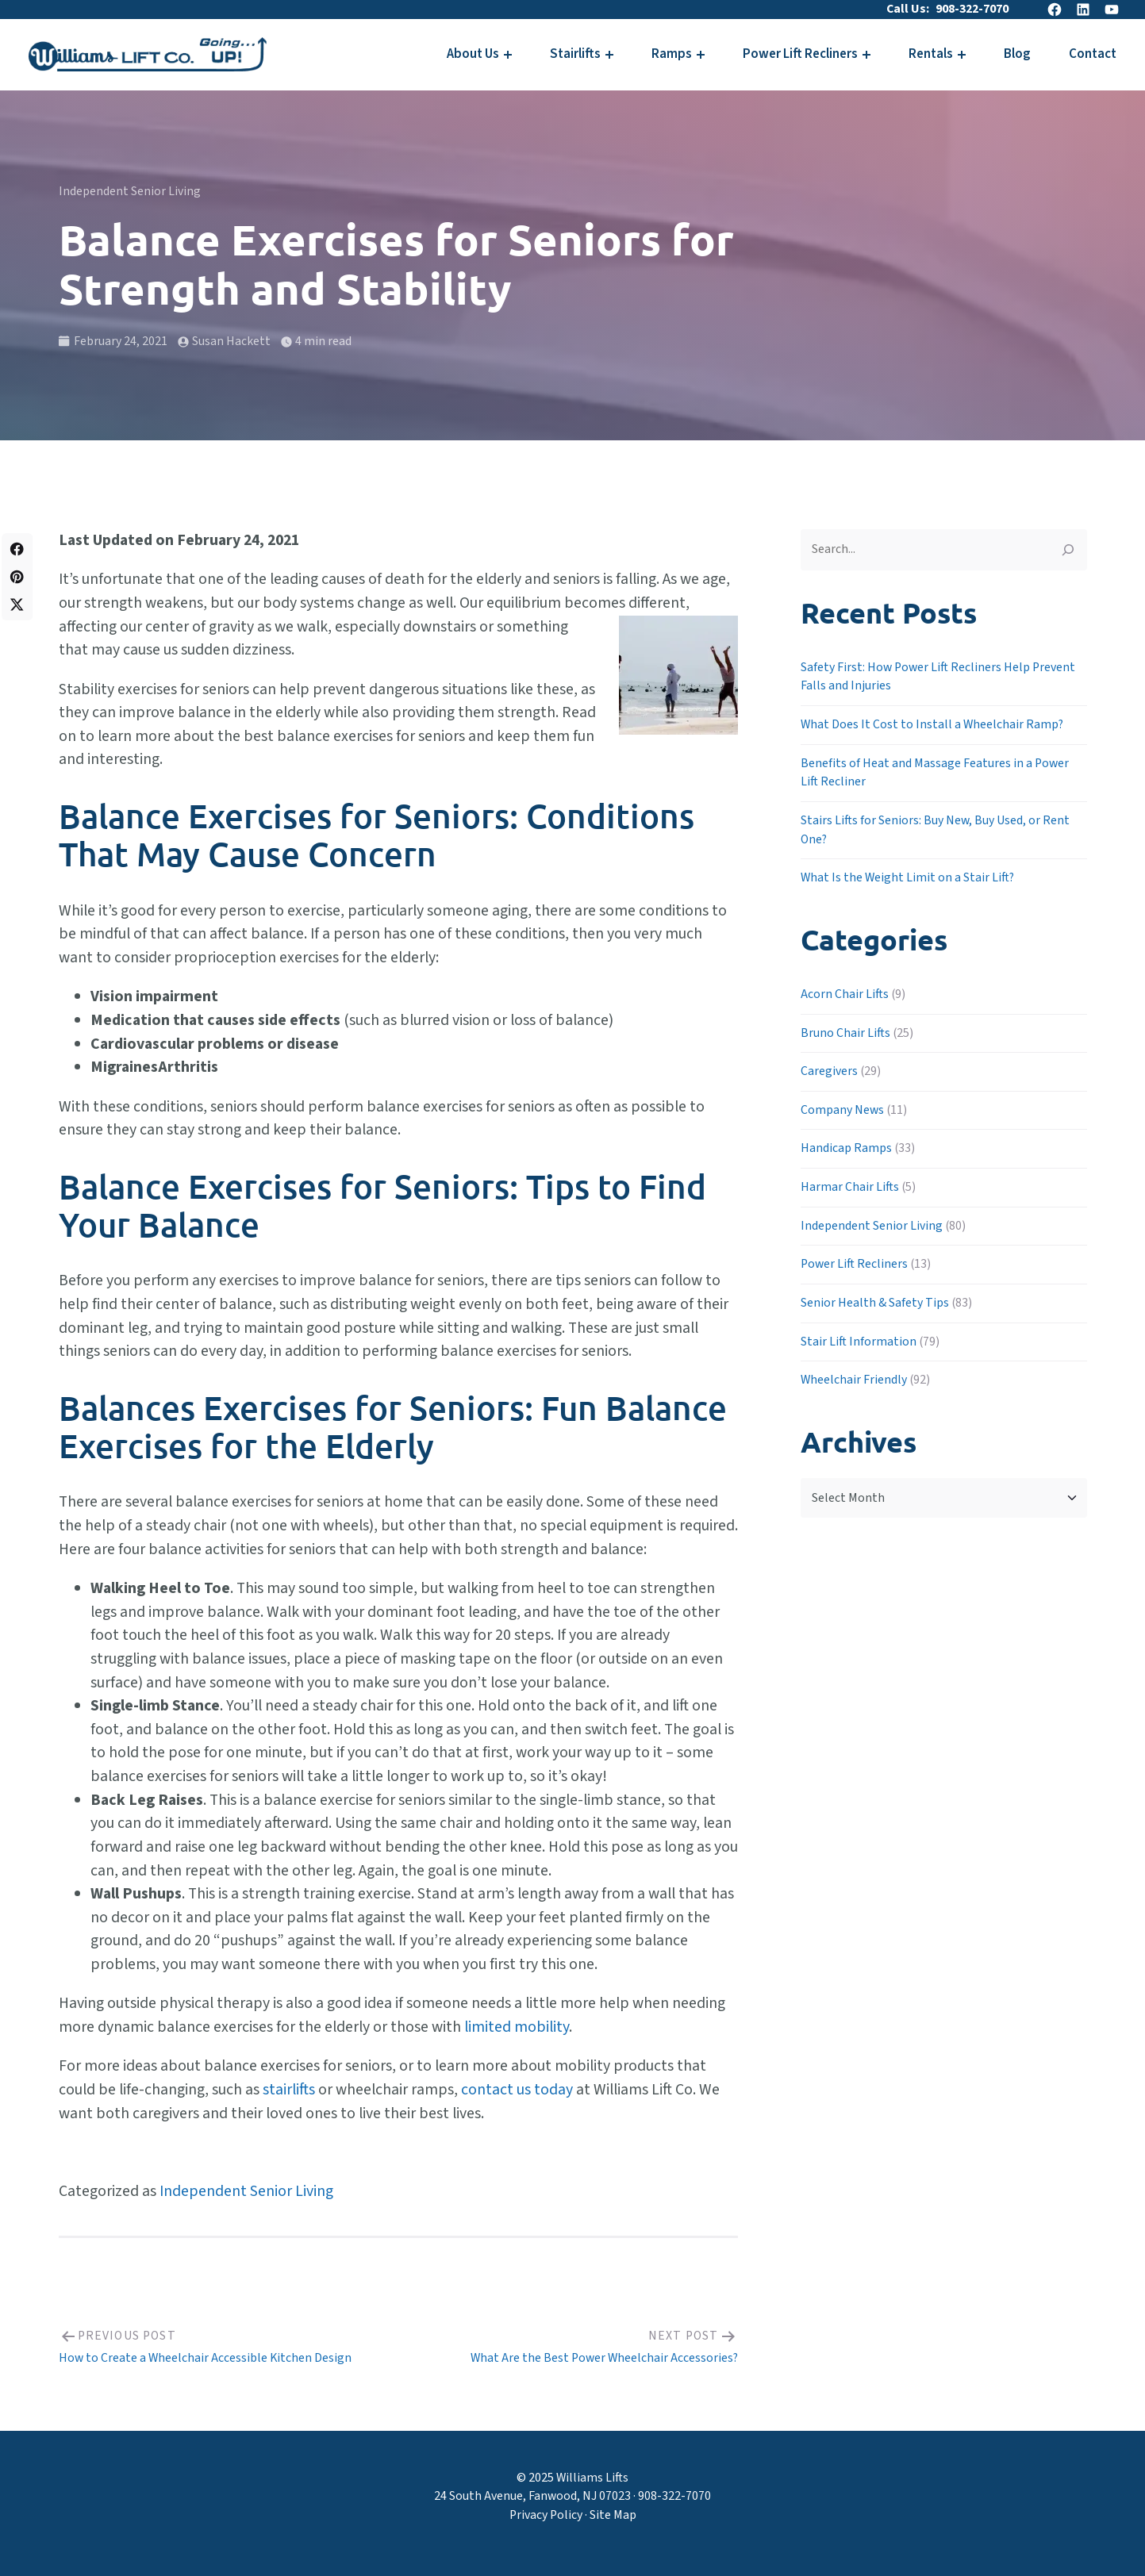  I want to click on Acorn Chair Lifts, so click(845, 994).